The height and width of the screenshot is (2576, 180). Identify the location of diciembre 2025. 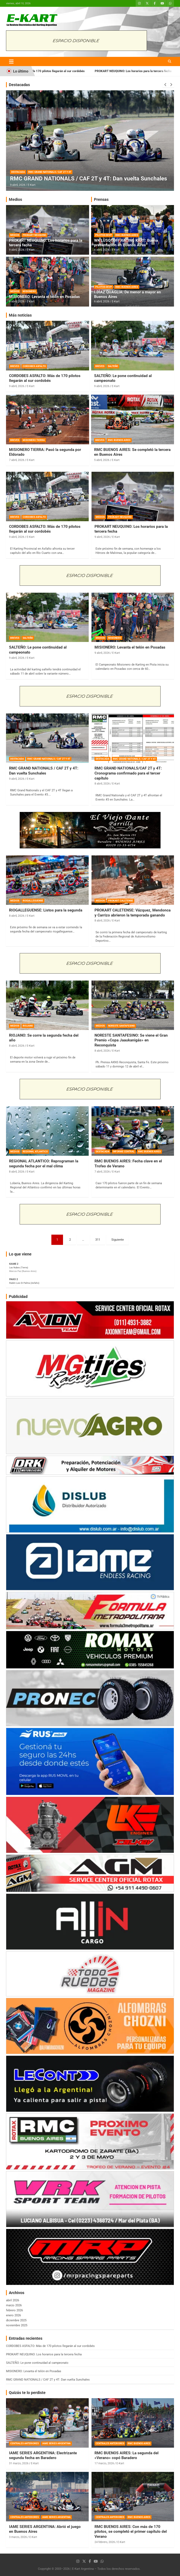
(16, 2320).